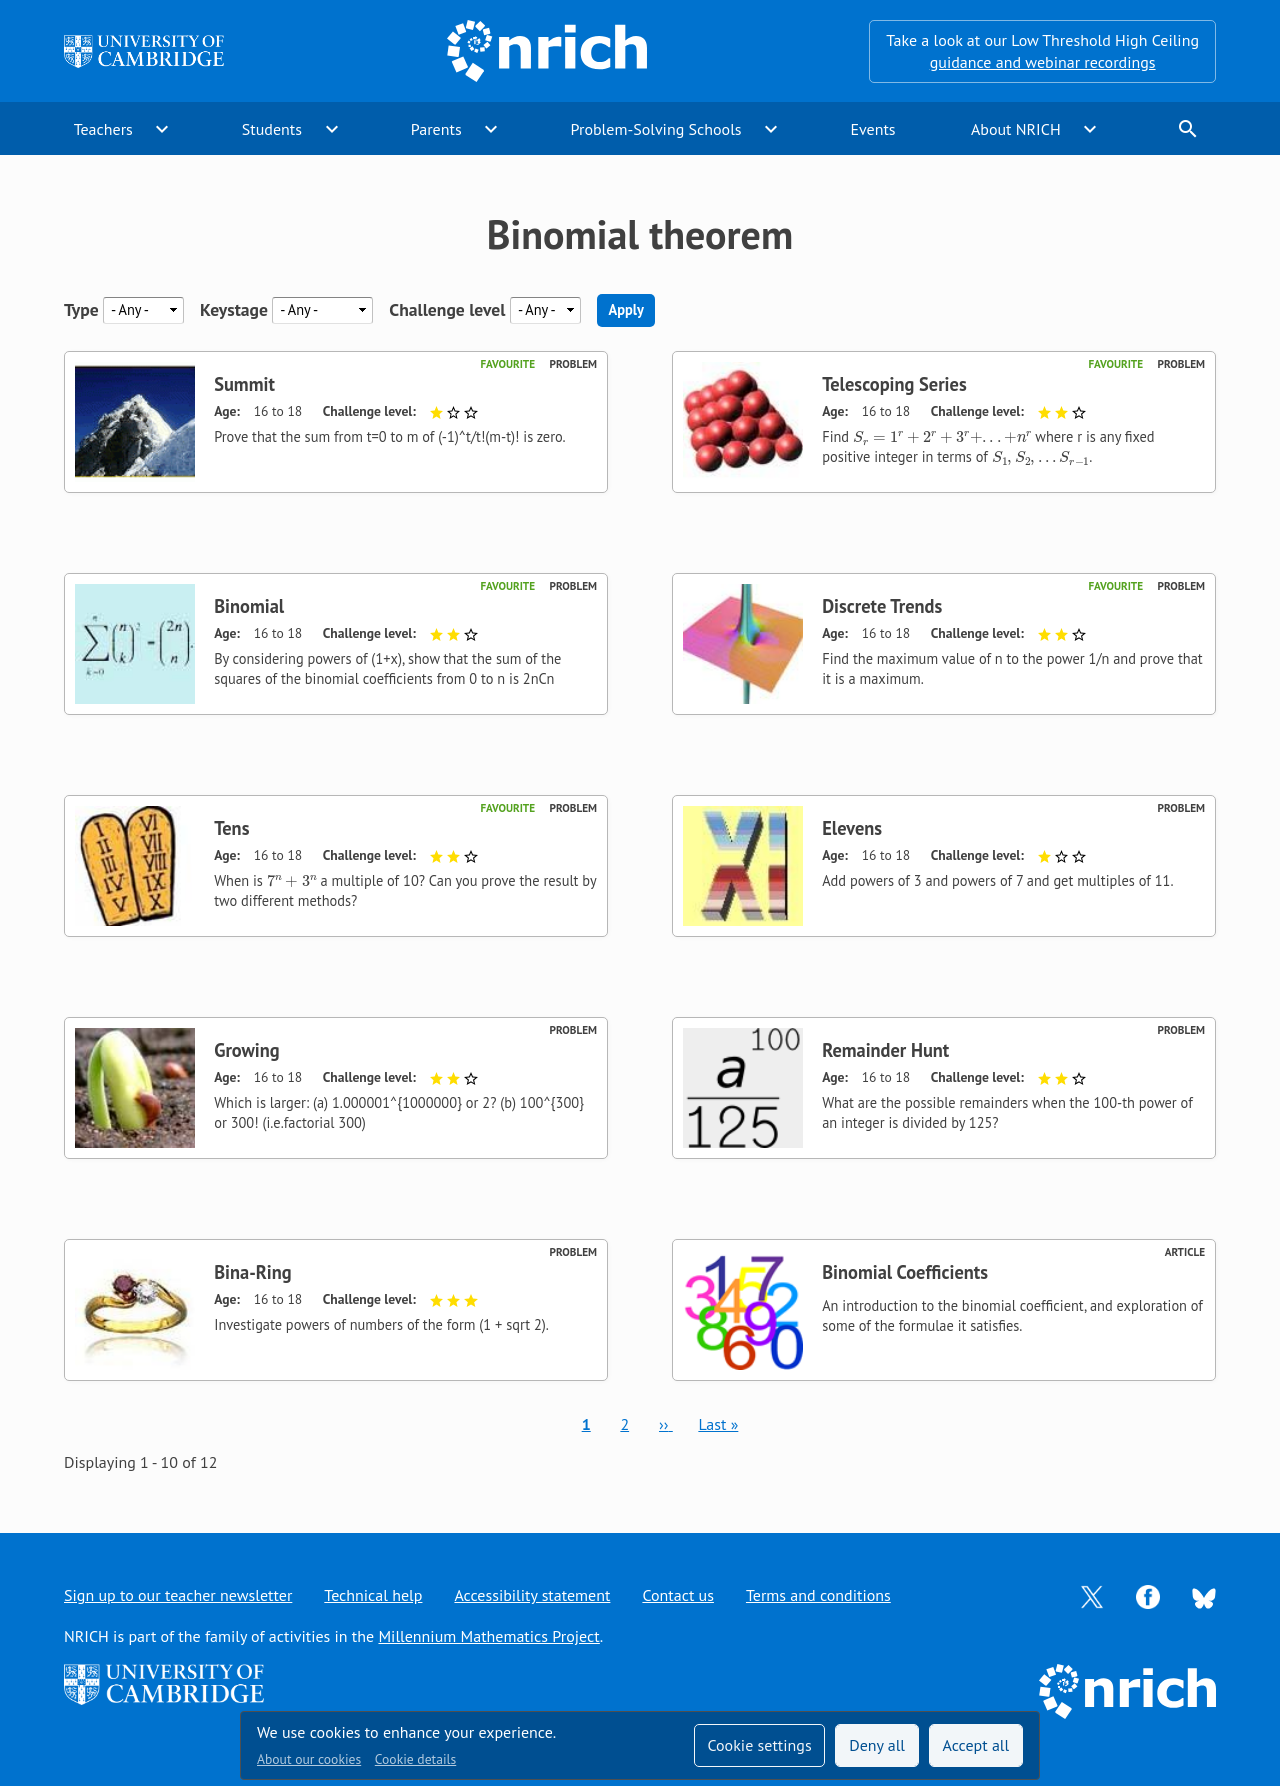 The height and width of the screenshot is (1786, 1280). Describe the element at coordinates (1043, 62) in the screenshot. I see `guidance and webinar recordings` at that location.